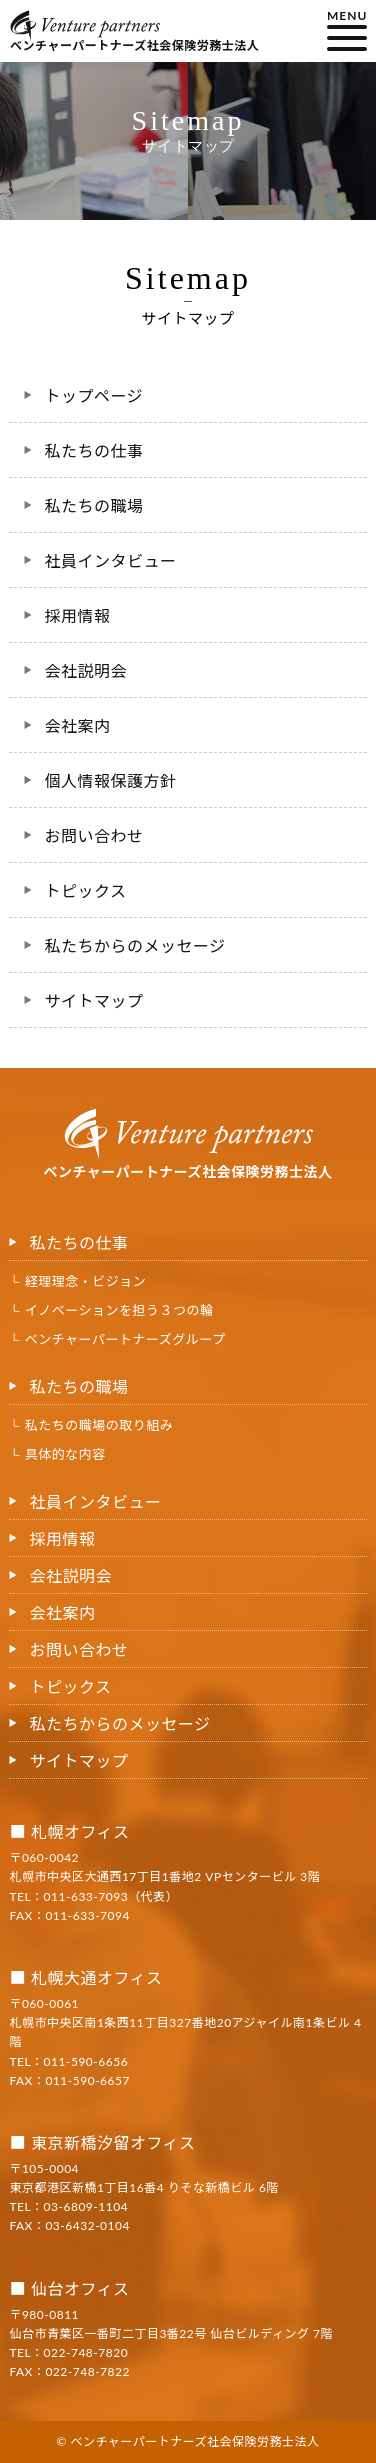 Image resolution: width=376 pixels, height=2463 pixels. Describe the element at coordinates (86, 1281) in the screenshot. I see `経理理念・ビジョン` at that location.